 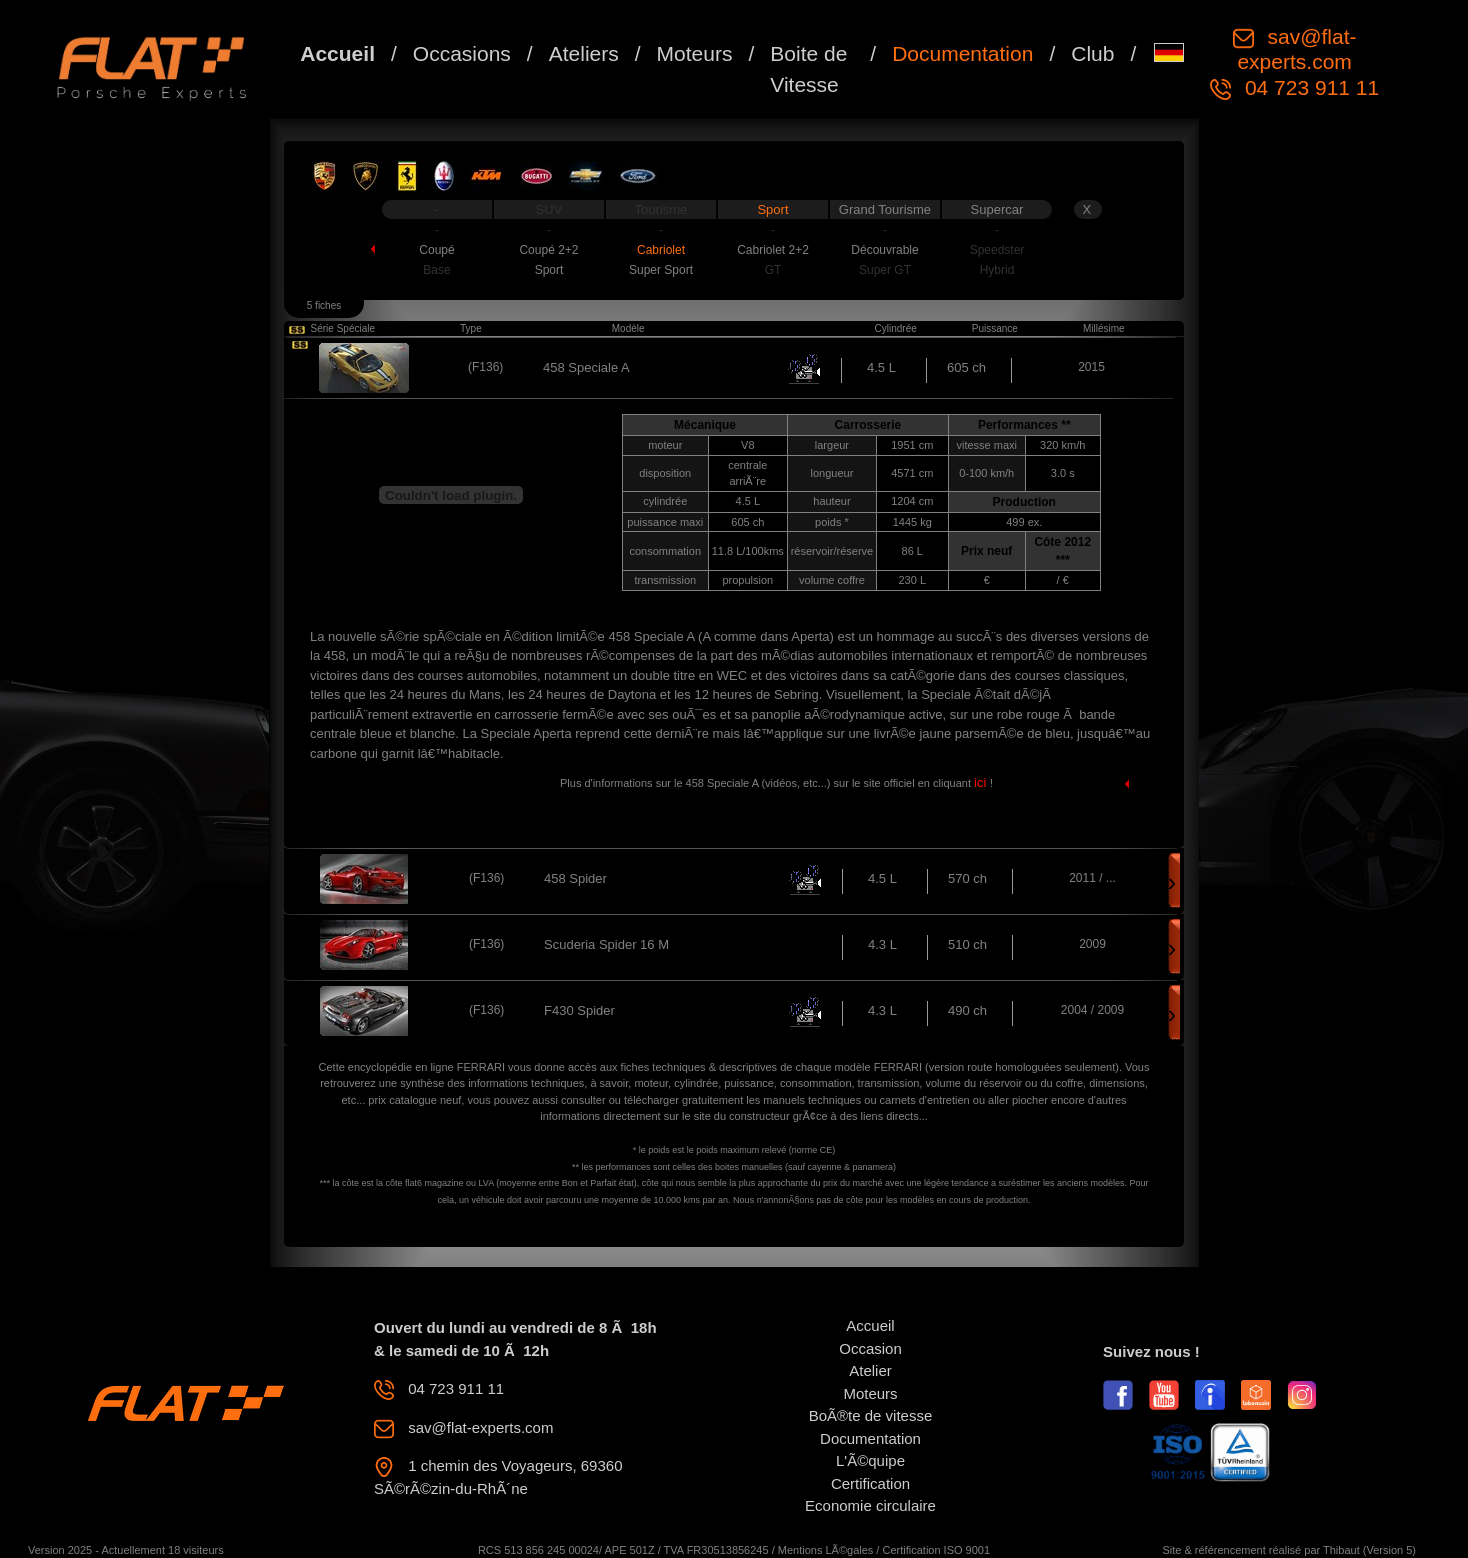 I want to click on Certification ISO 9001, so click(x=936, y=1550).